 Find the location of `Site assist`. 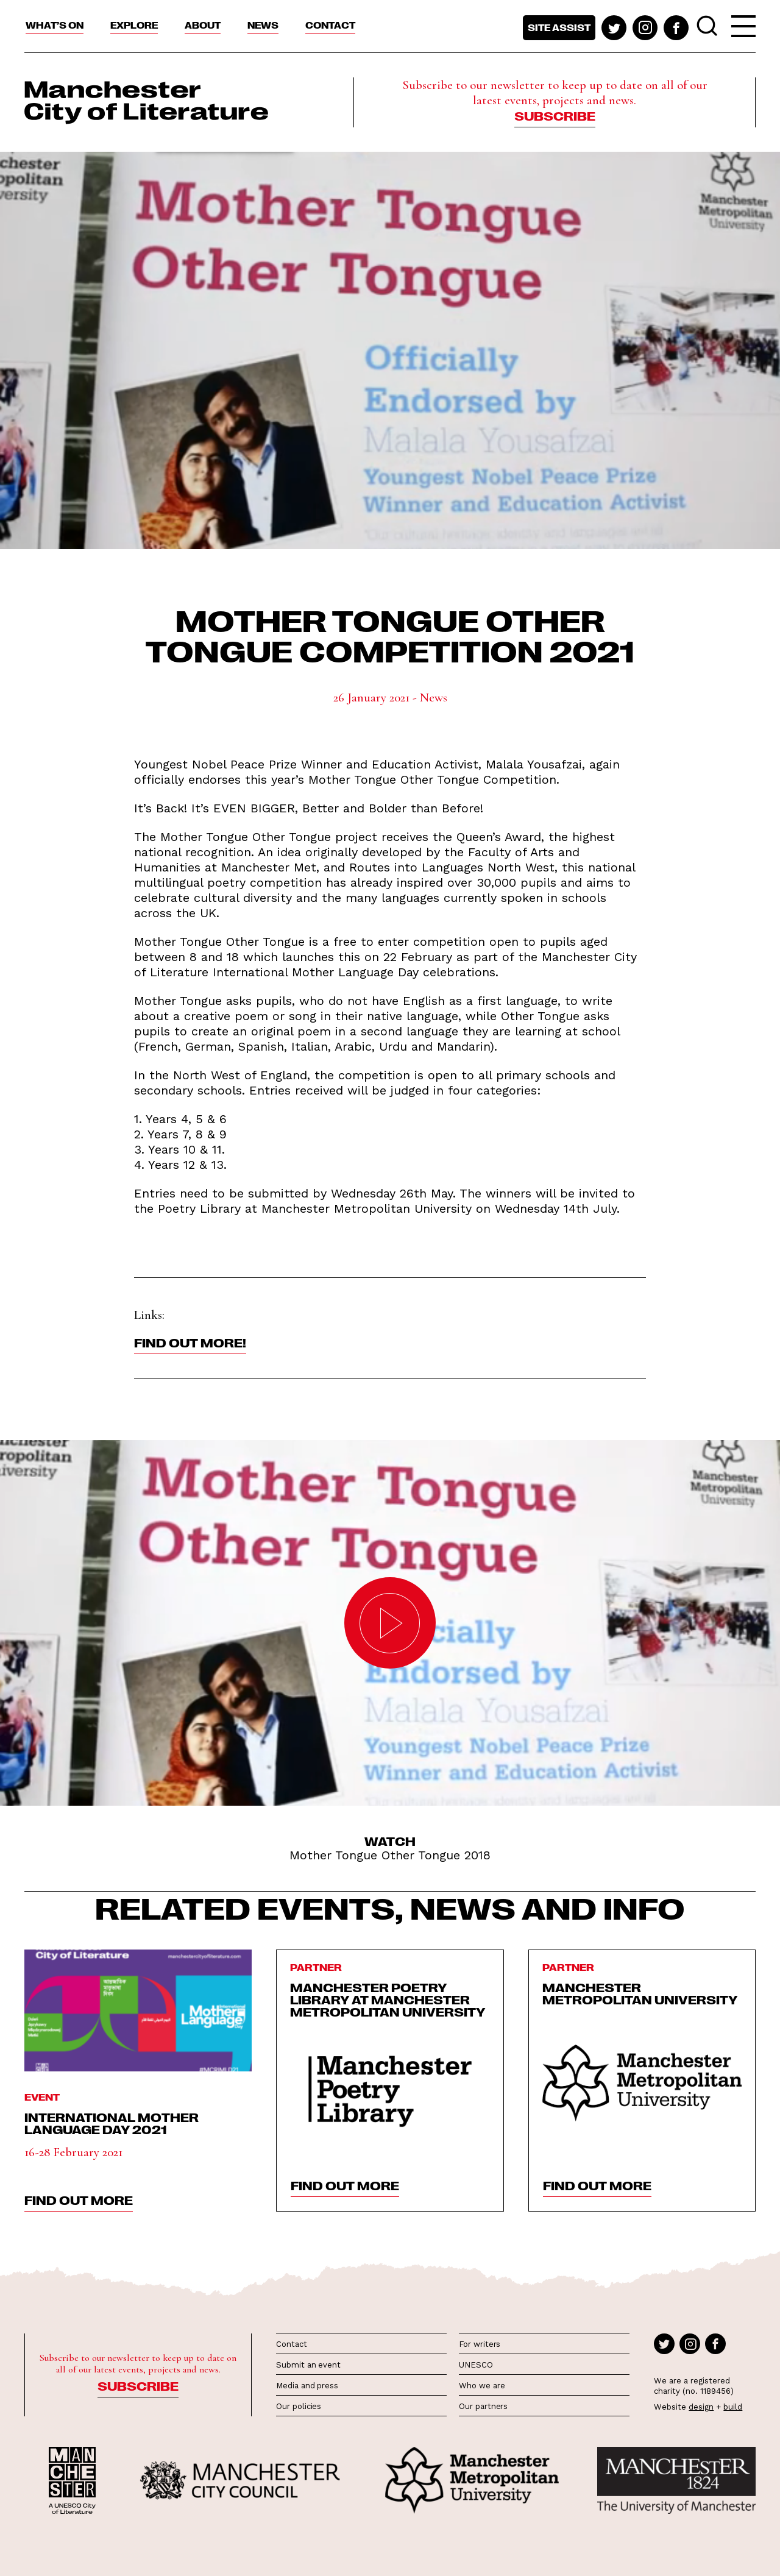

Site assist is located at coordinates (559, 27).